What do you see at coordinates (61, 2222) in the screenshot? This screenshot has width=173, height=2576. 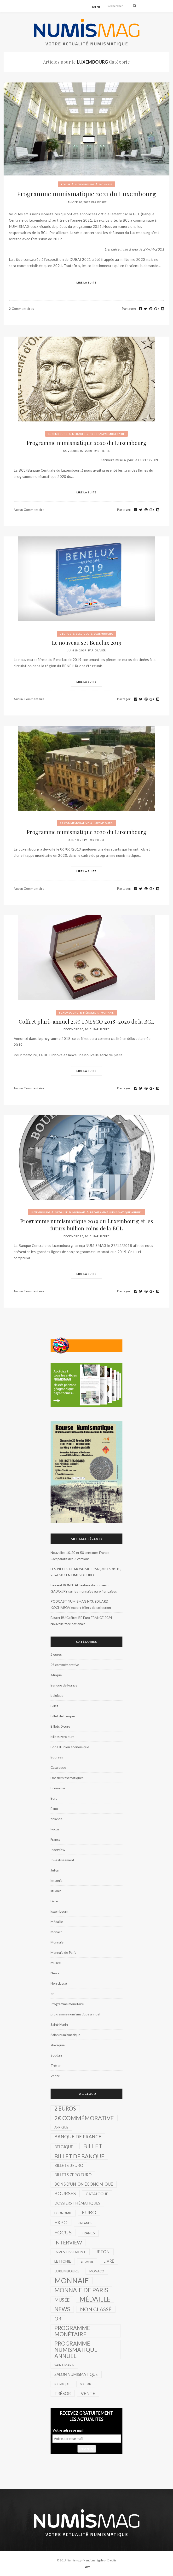 I see `Expo [Expo (39 éléments)]` at bounding box center [61, 2222].